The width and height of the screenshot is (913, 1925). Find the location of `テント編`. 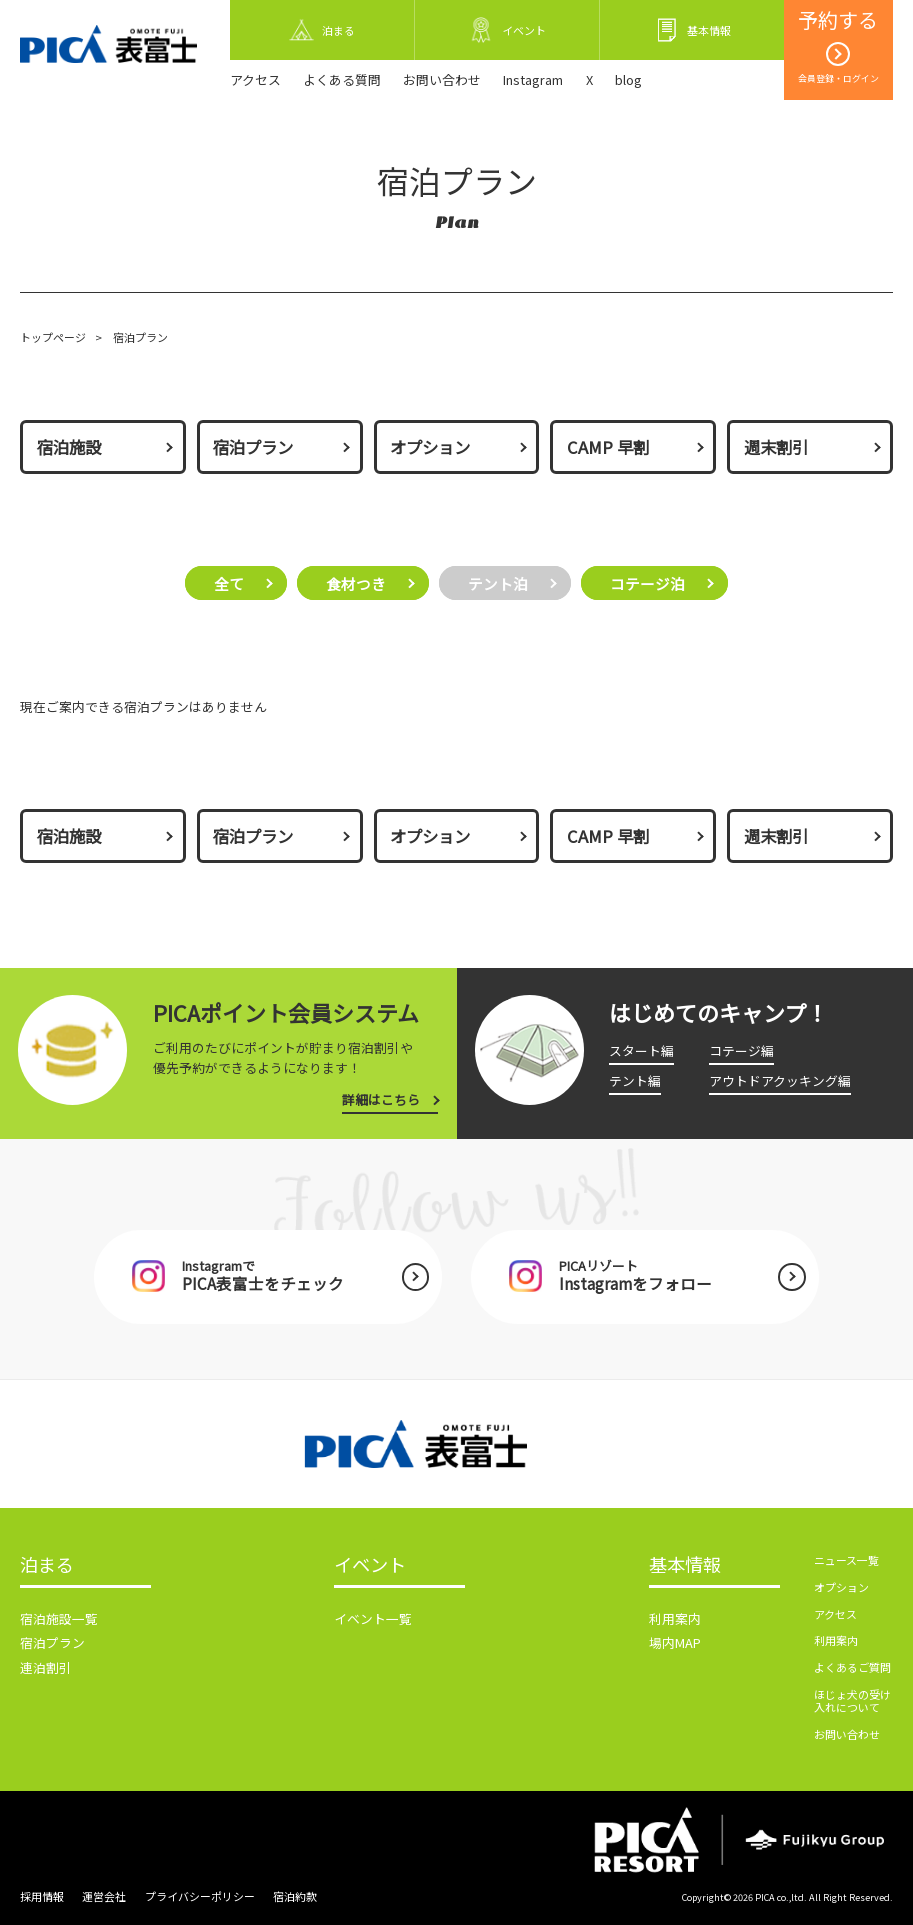

テント編 is located at coordinates (635, 1080).